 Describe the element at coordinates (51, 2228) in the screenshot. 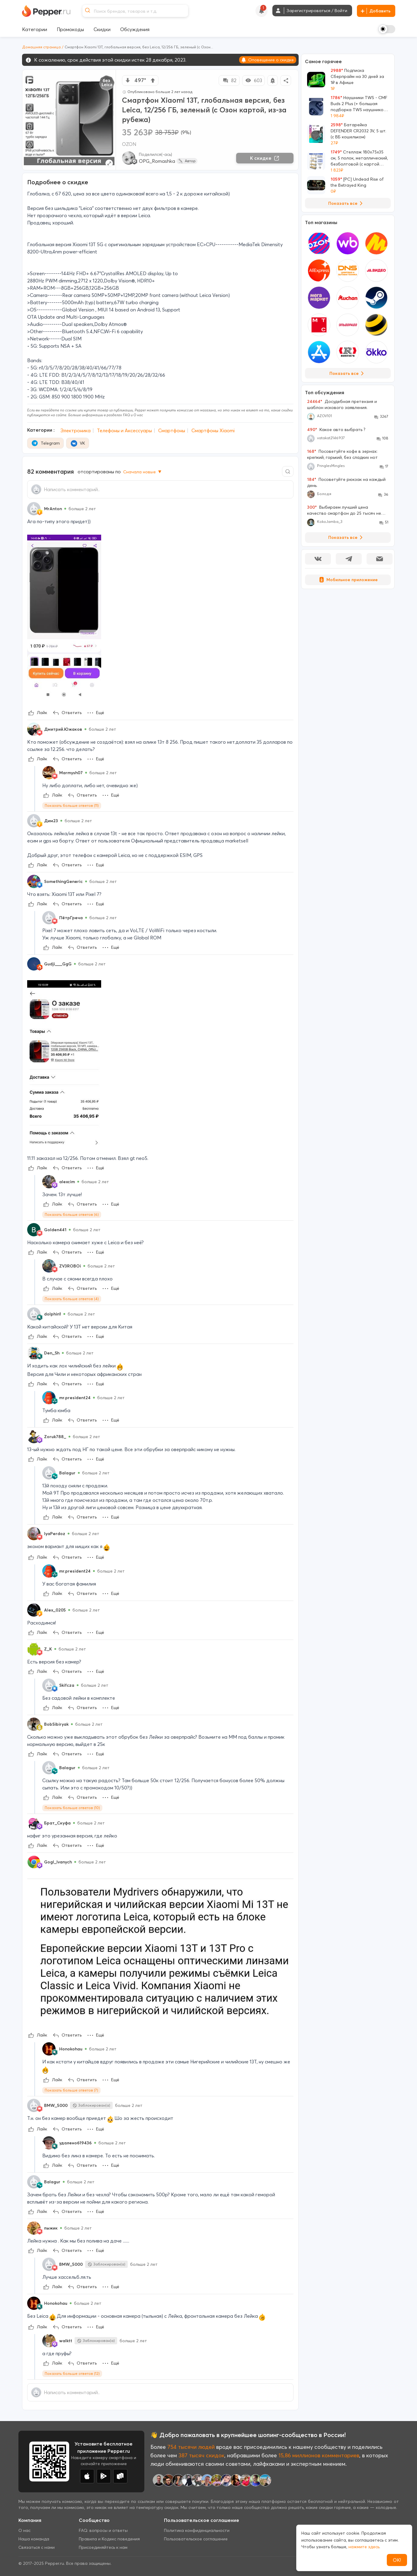

I see `пыжик [Show Profile Info]` at that location.